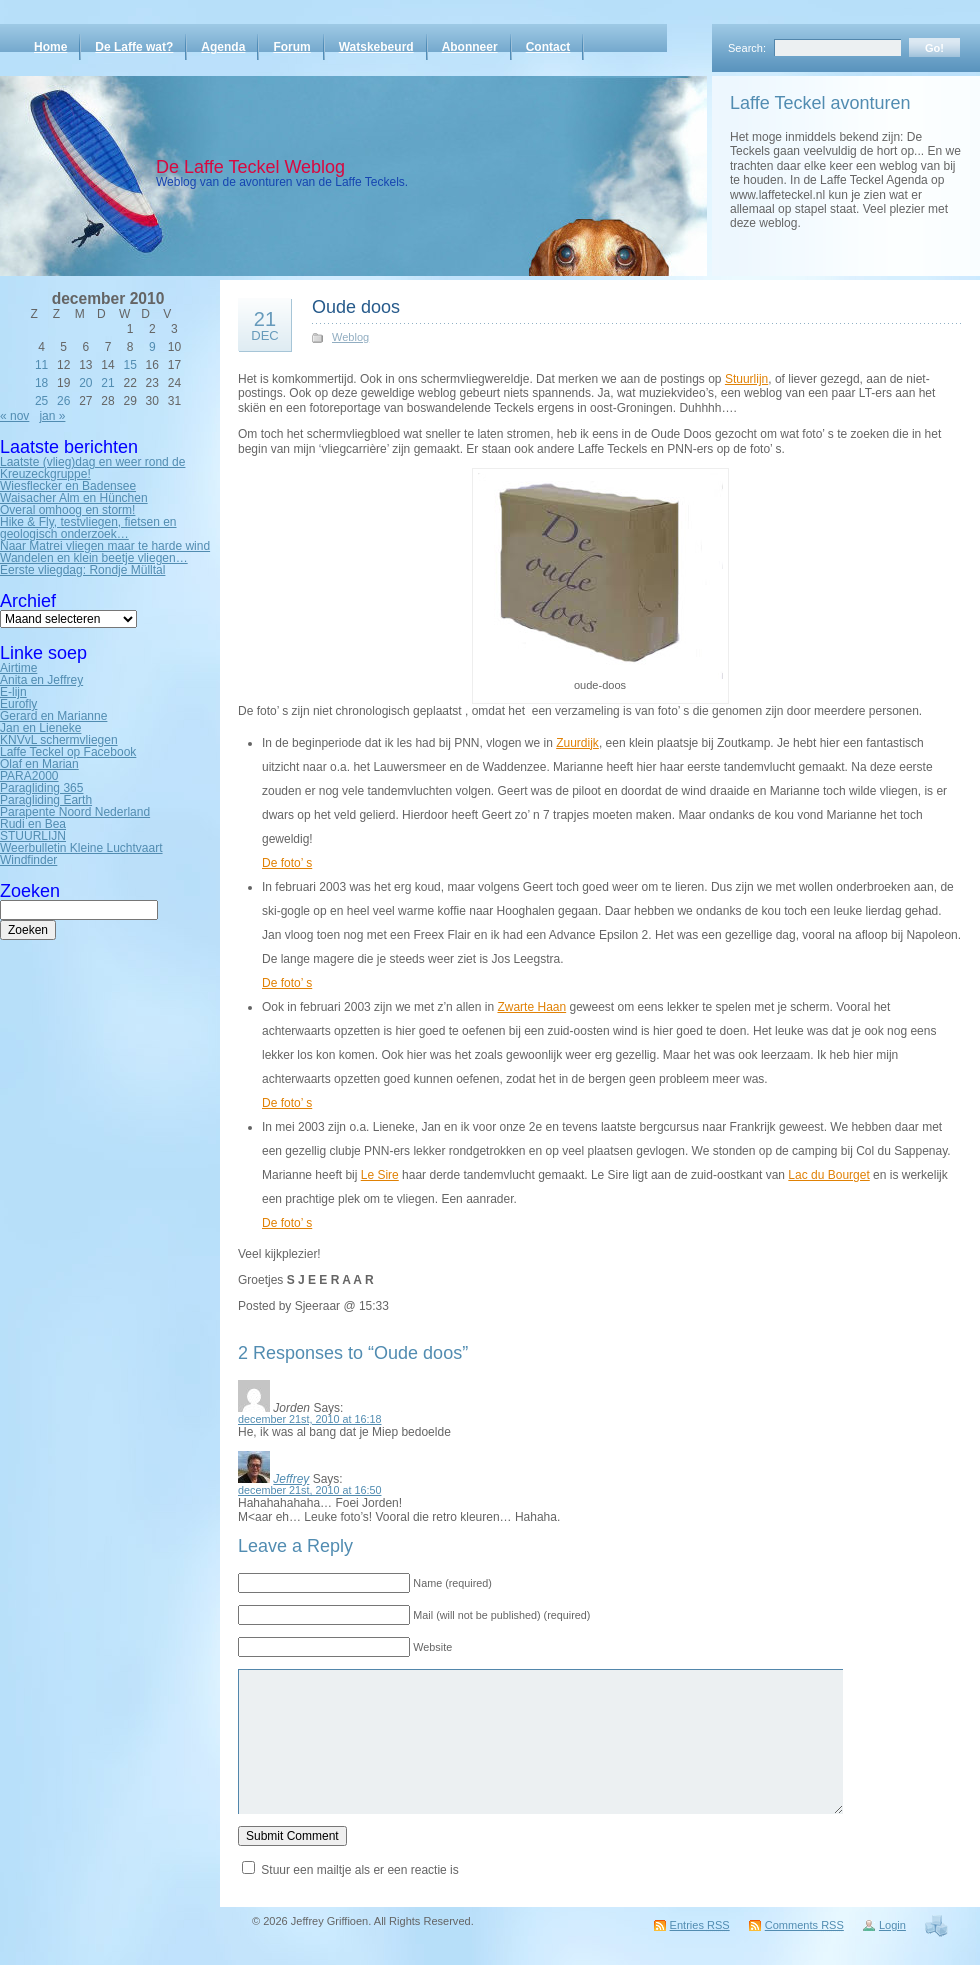 The height and width of the screenshot is (1965, 980). I want to click on Eerste vliegdag: Rondje Mülltal, so click(82, 570).